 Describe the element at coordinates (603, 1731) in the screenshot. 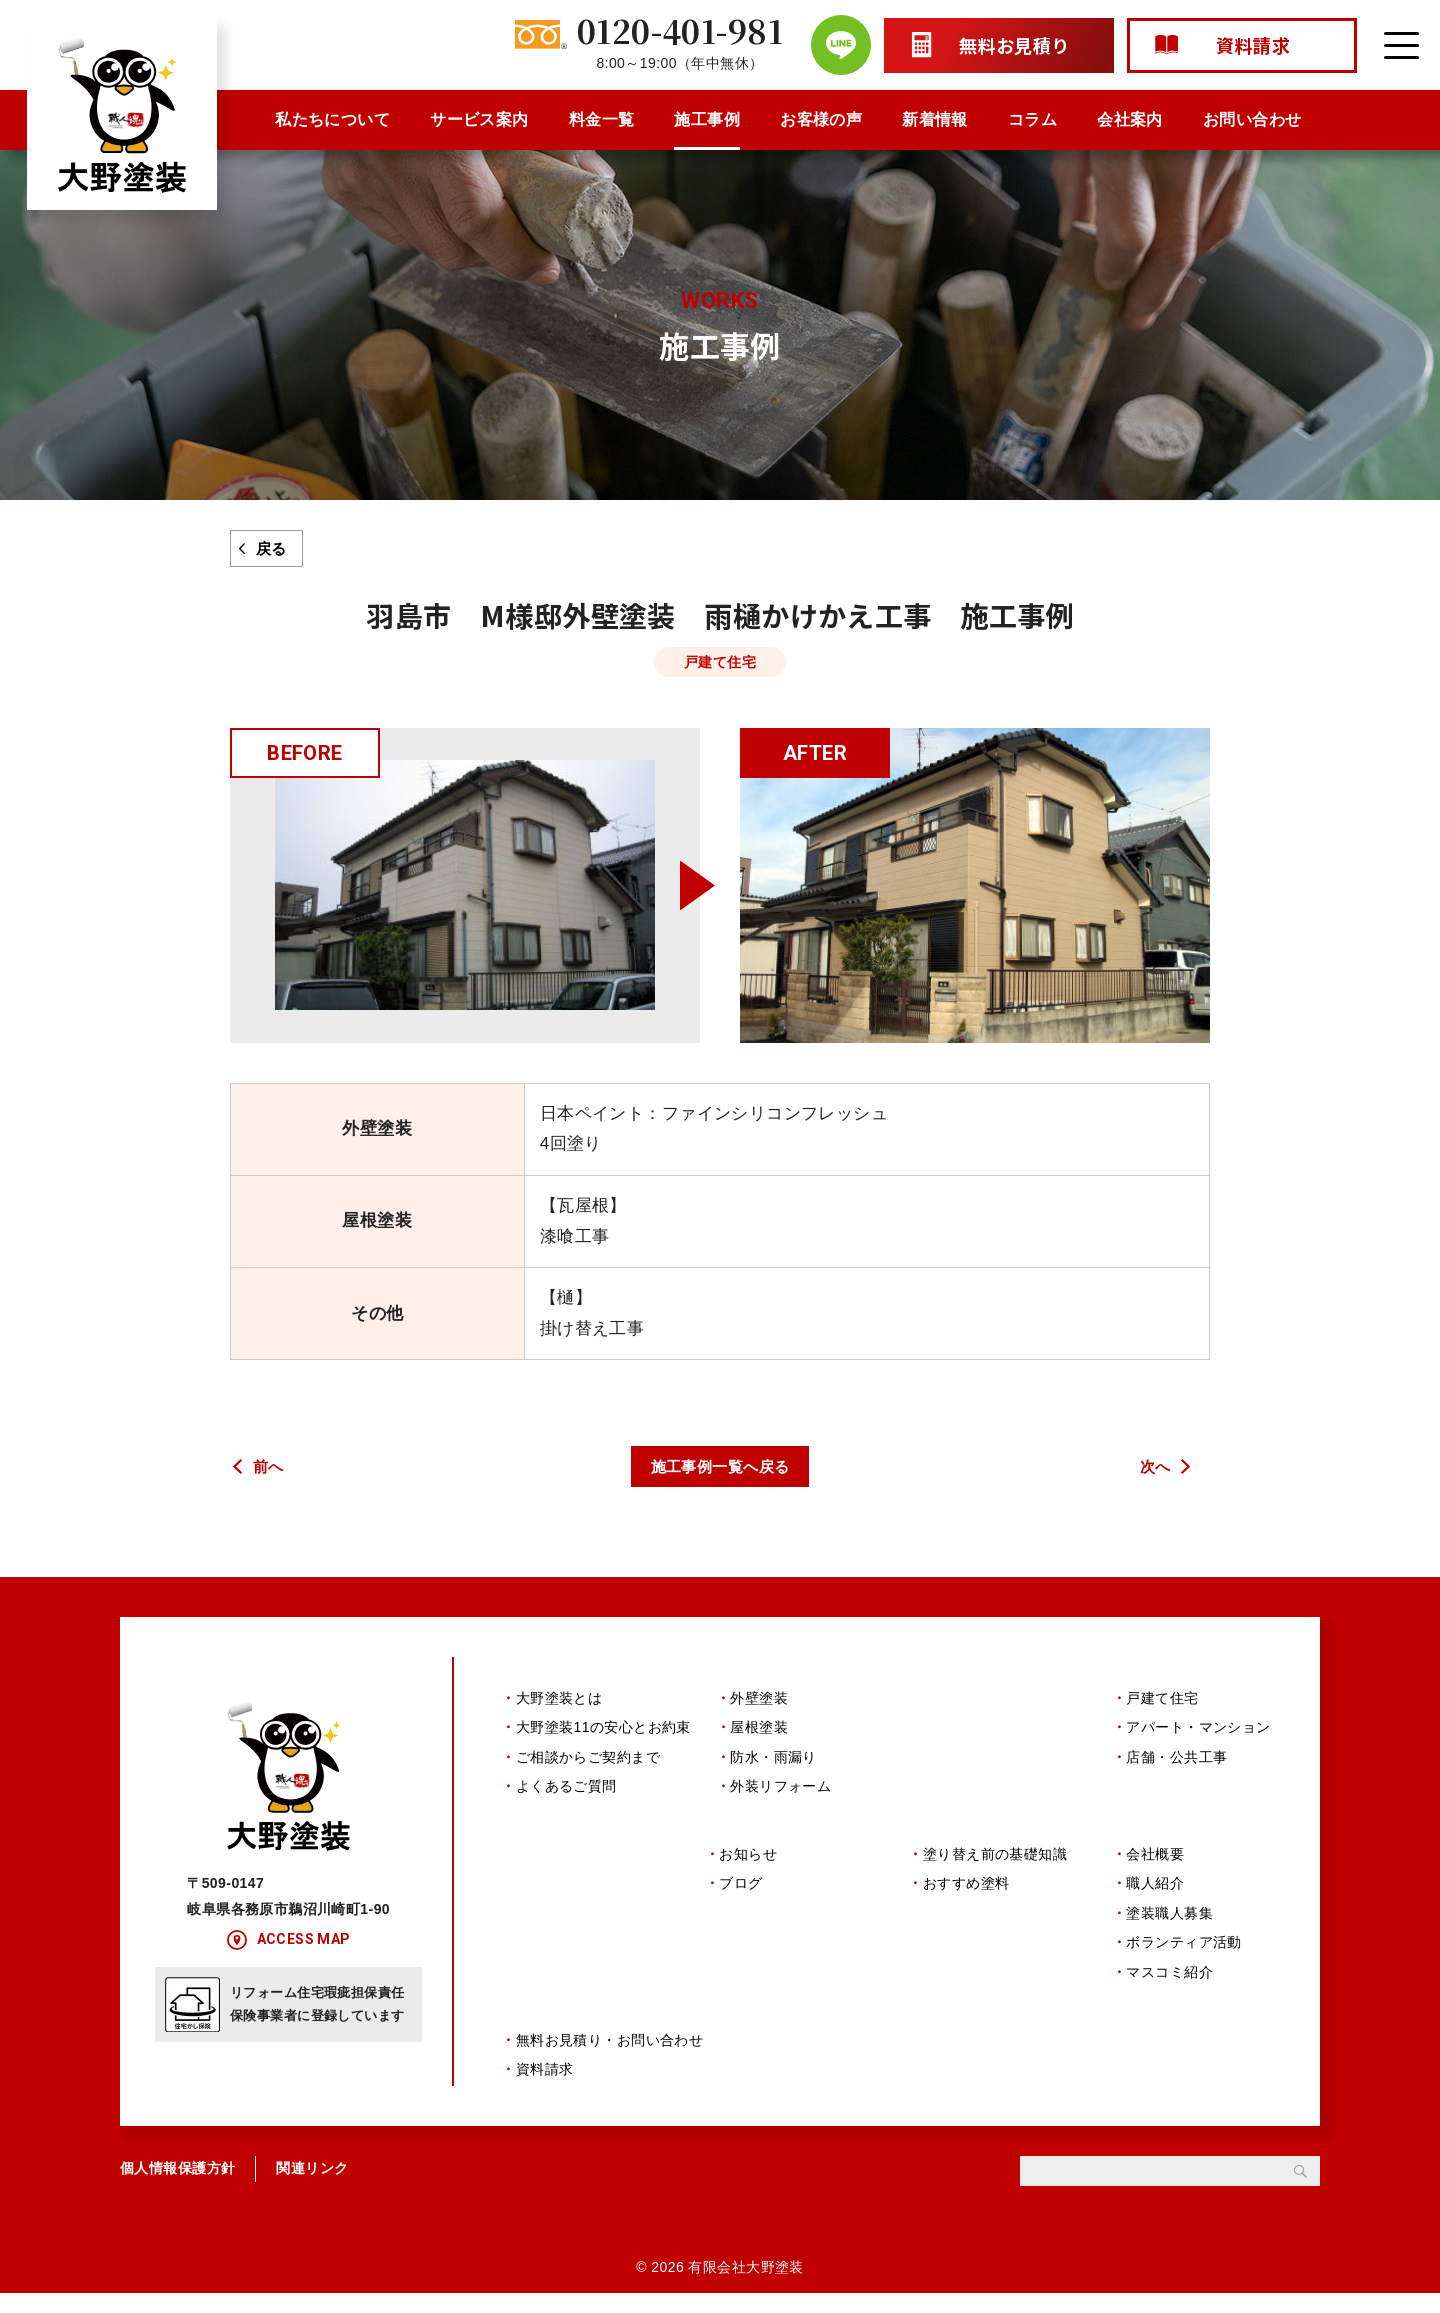

I see `大野塗装11の安心とお約束` at that location.